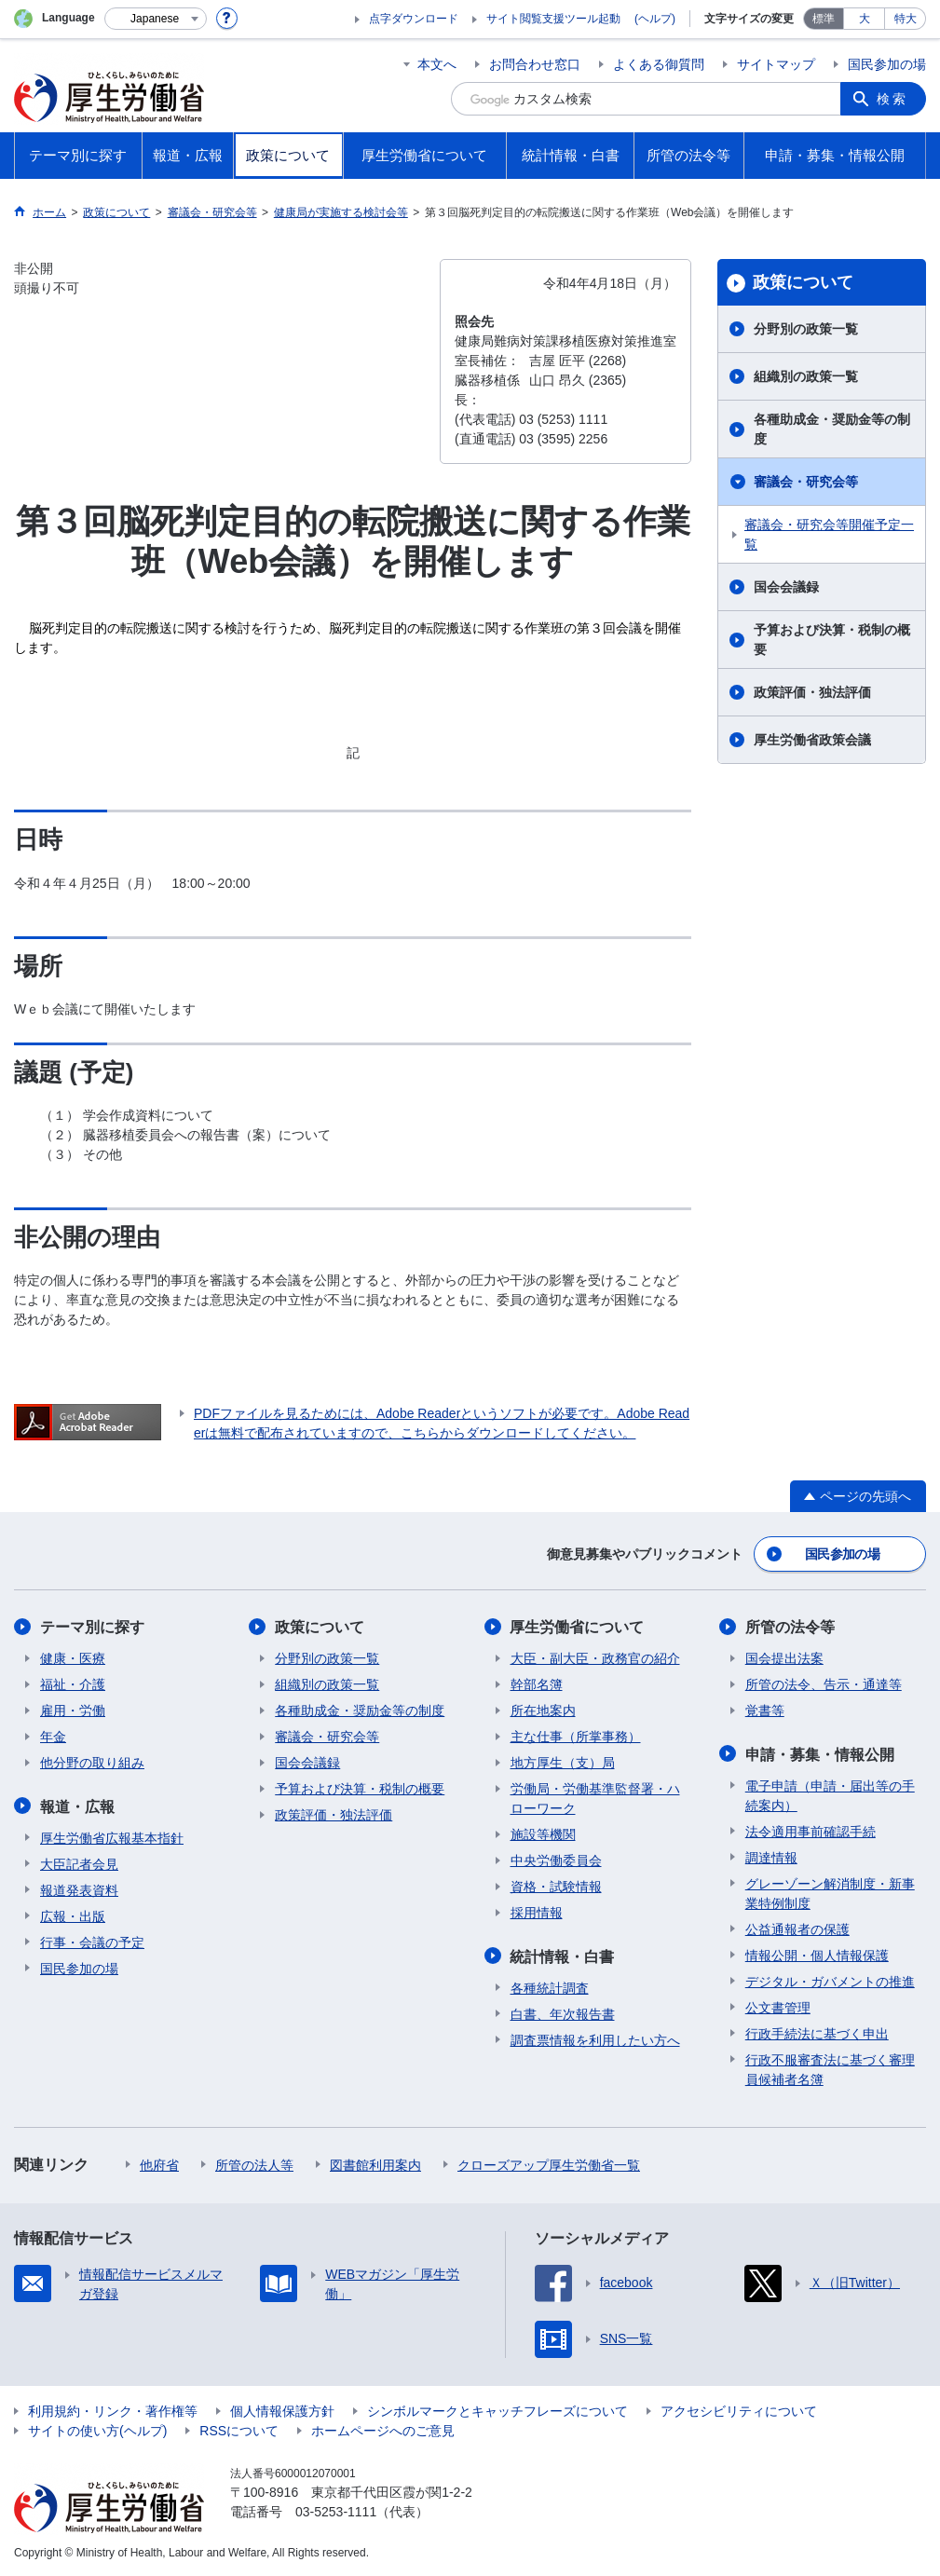 The width and height of the screenshot is (940, 2576). What do you see at coordinates (830, 2068) in the screenshot?
I see `行政不服審査法に基づく審理員候補者名簿` at bounding box center [830, 2068].